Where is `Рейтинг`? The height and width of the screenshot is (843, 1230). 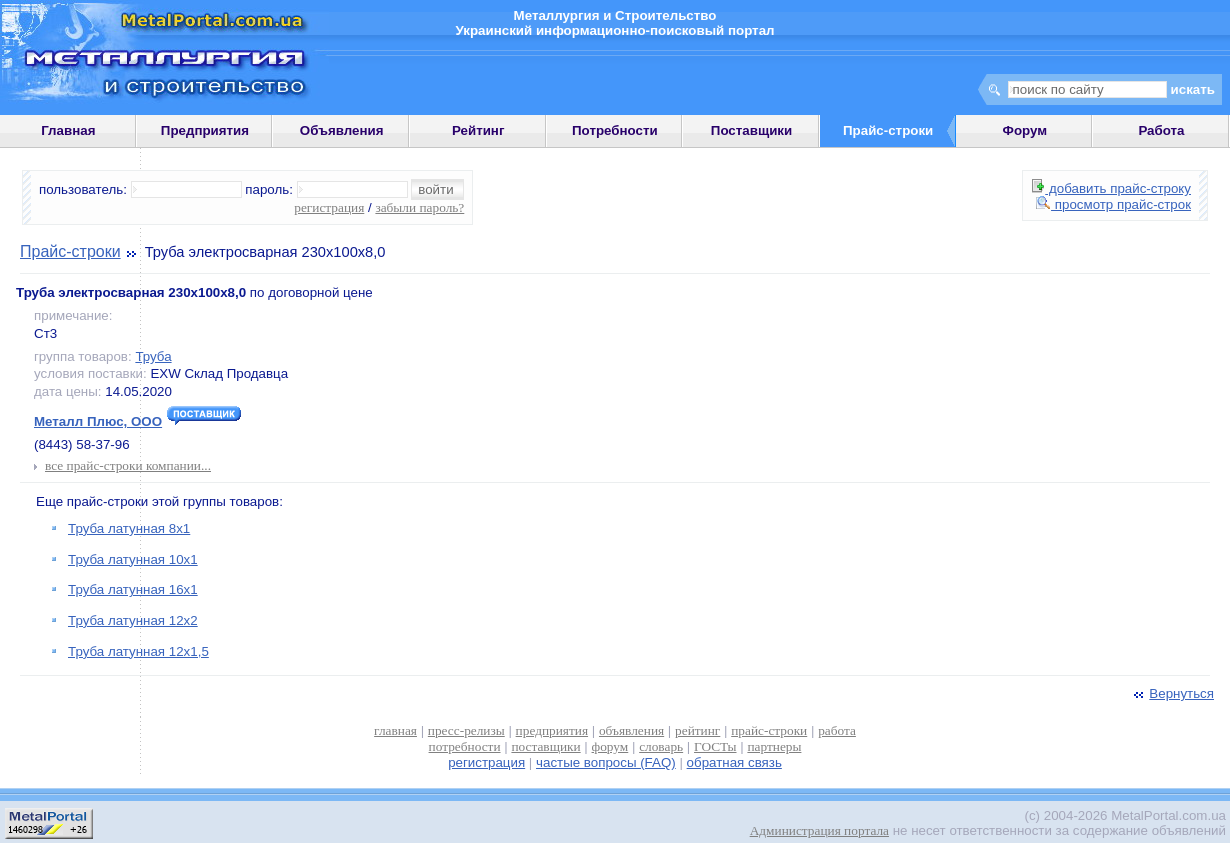
Рейтинг is located at coordinates (478, 130).